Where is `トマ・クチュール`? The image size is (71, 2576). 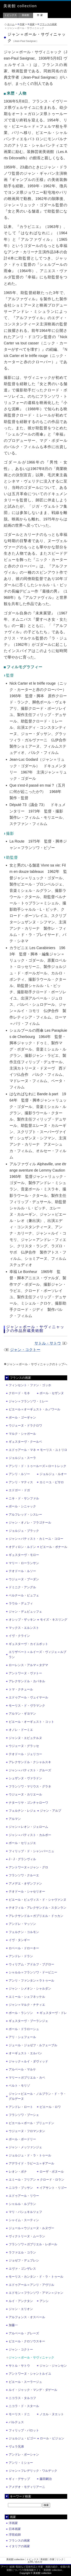
トマ・クチュール is located at coordinates (21, 1689).